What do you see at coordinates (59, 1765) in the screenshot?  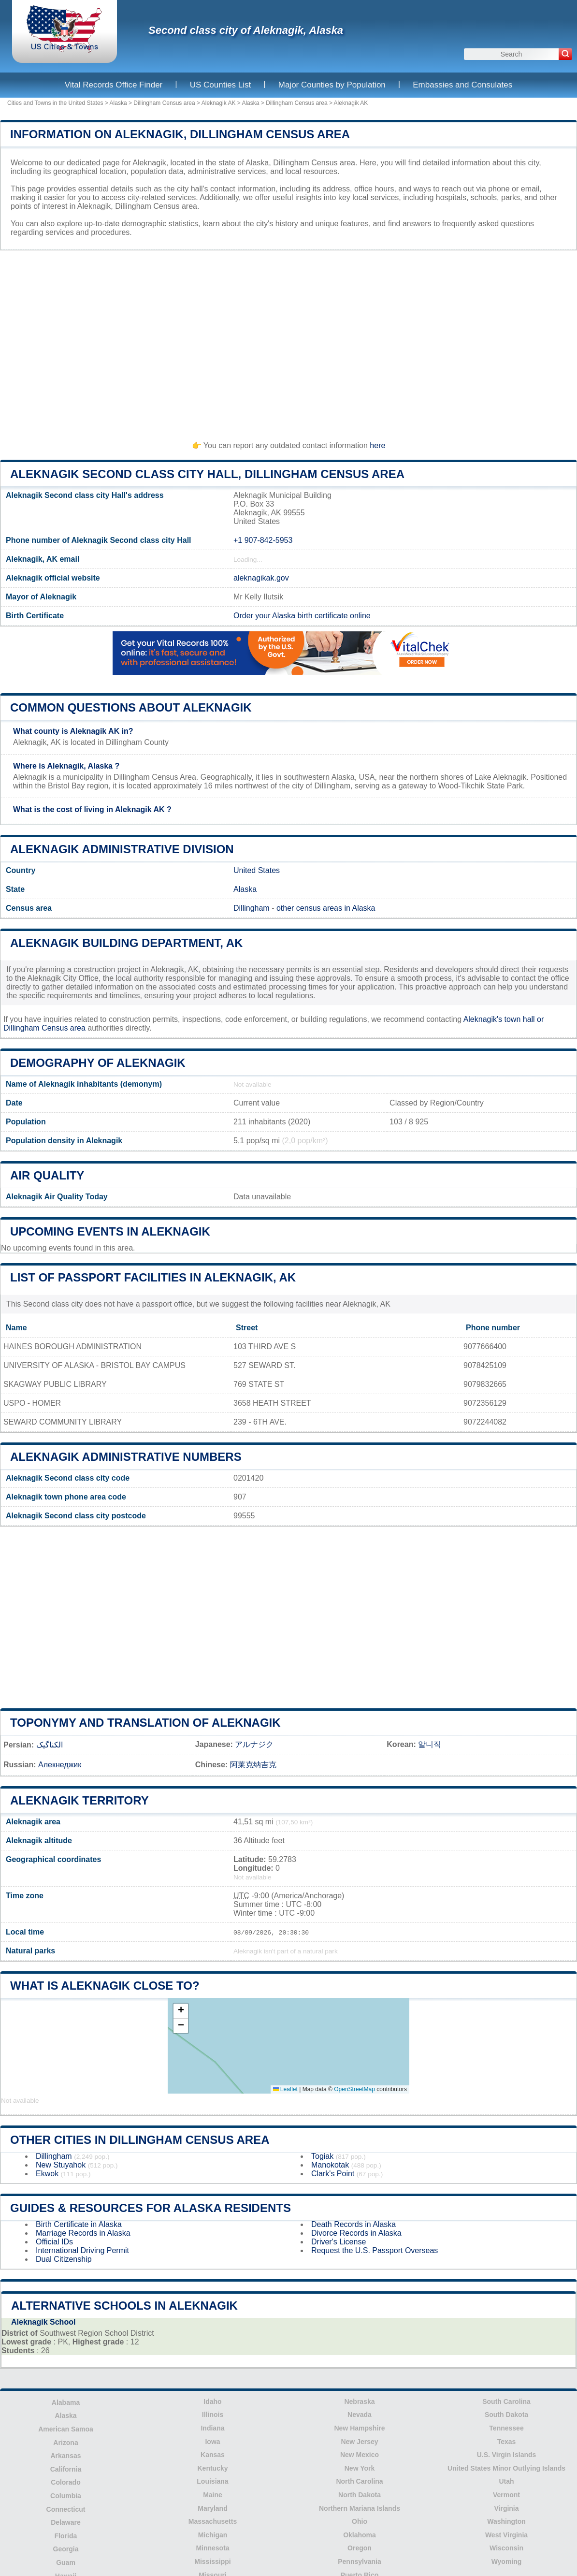 I see `Алекнеджик` at bounding box center [59, 1765].